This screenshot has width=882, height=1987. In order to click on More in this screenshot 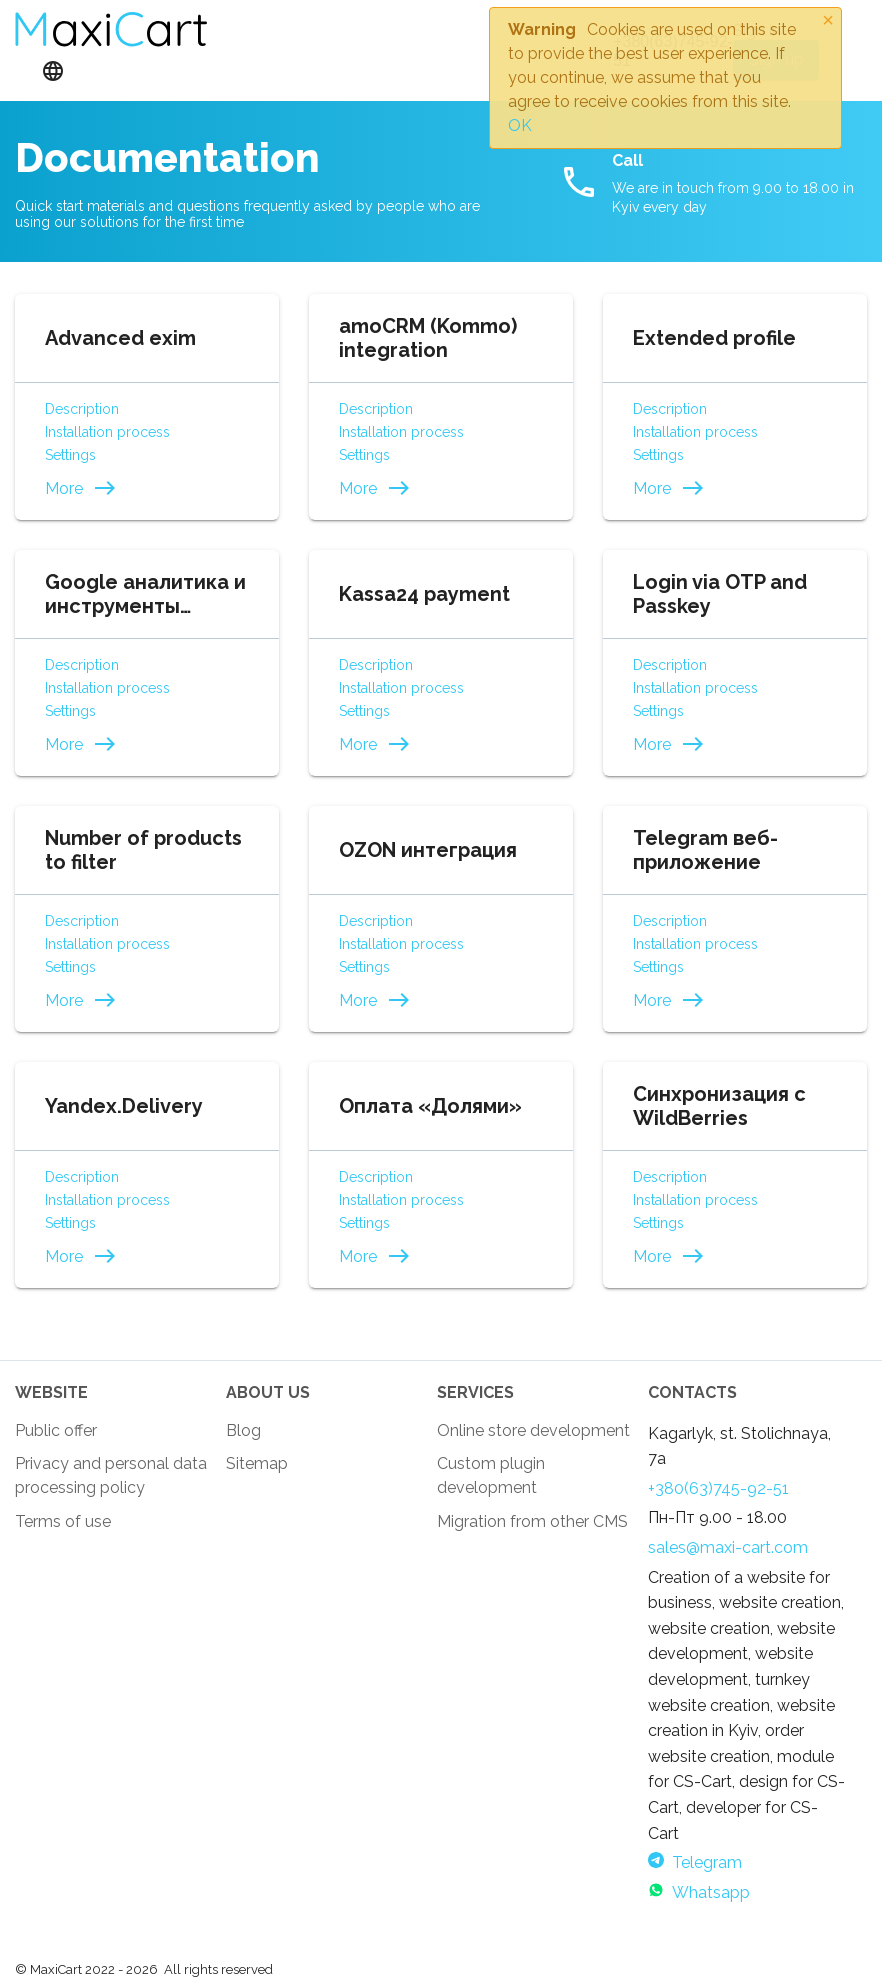, I will do `click(81, 488)`.